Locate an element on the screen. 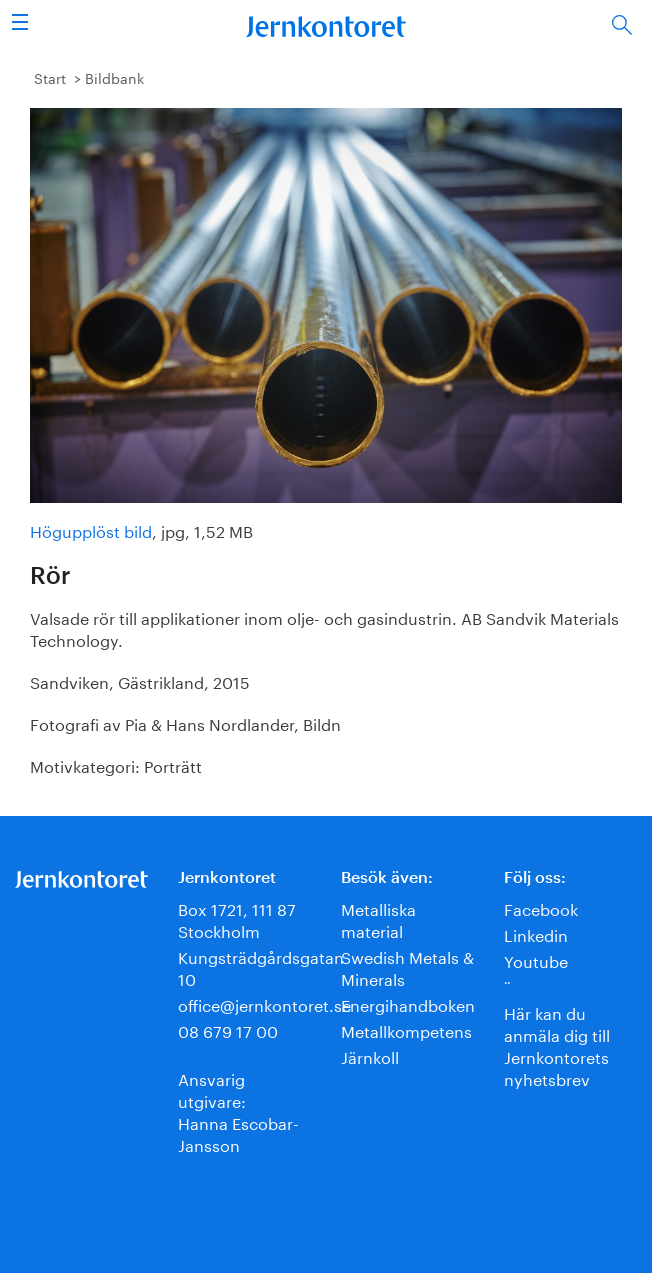 The image size is (652, 1273). Metallkompetens is located at coordinates (406, 1029).